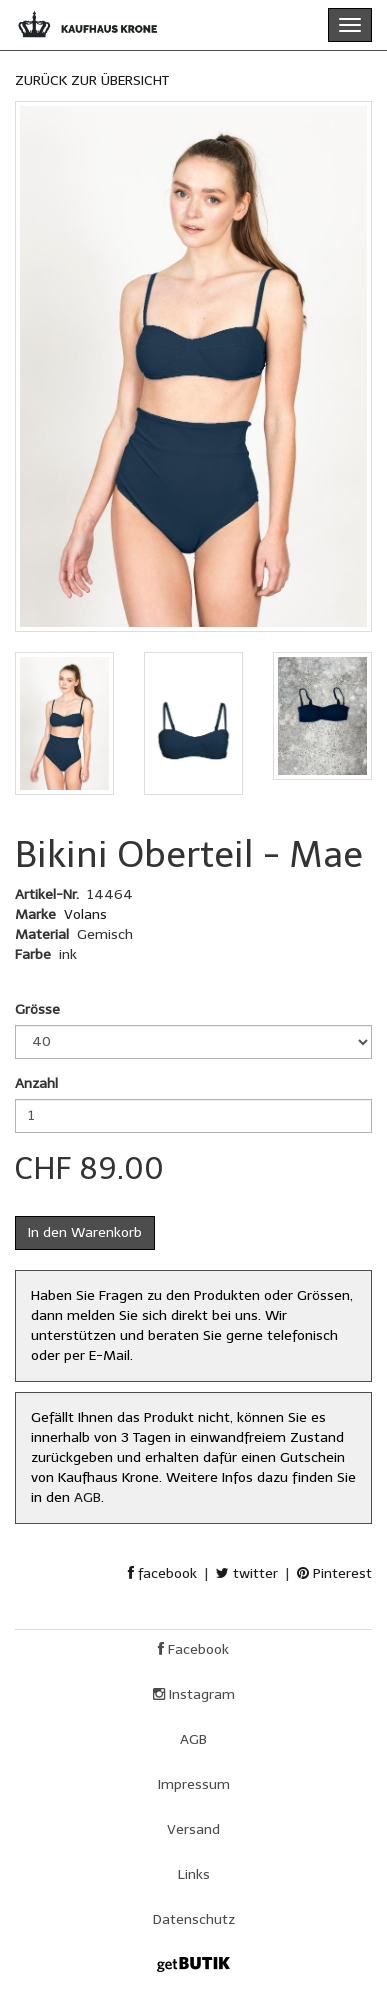 The image size is (387, 1990). I want to click on facebook, so click(162, 1573).